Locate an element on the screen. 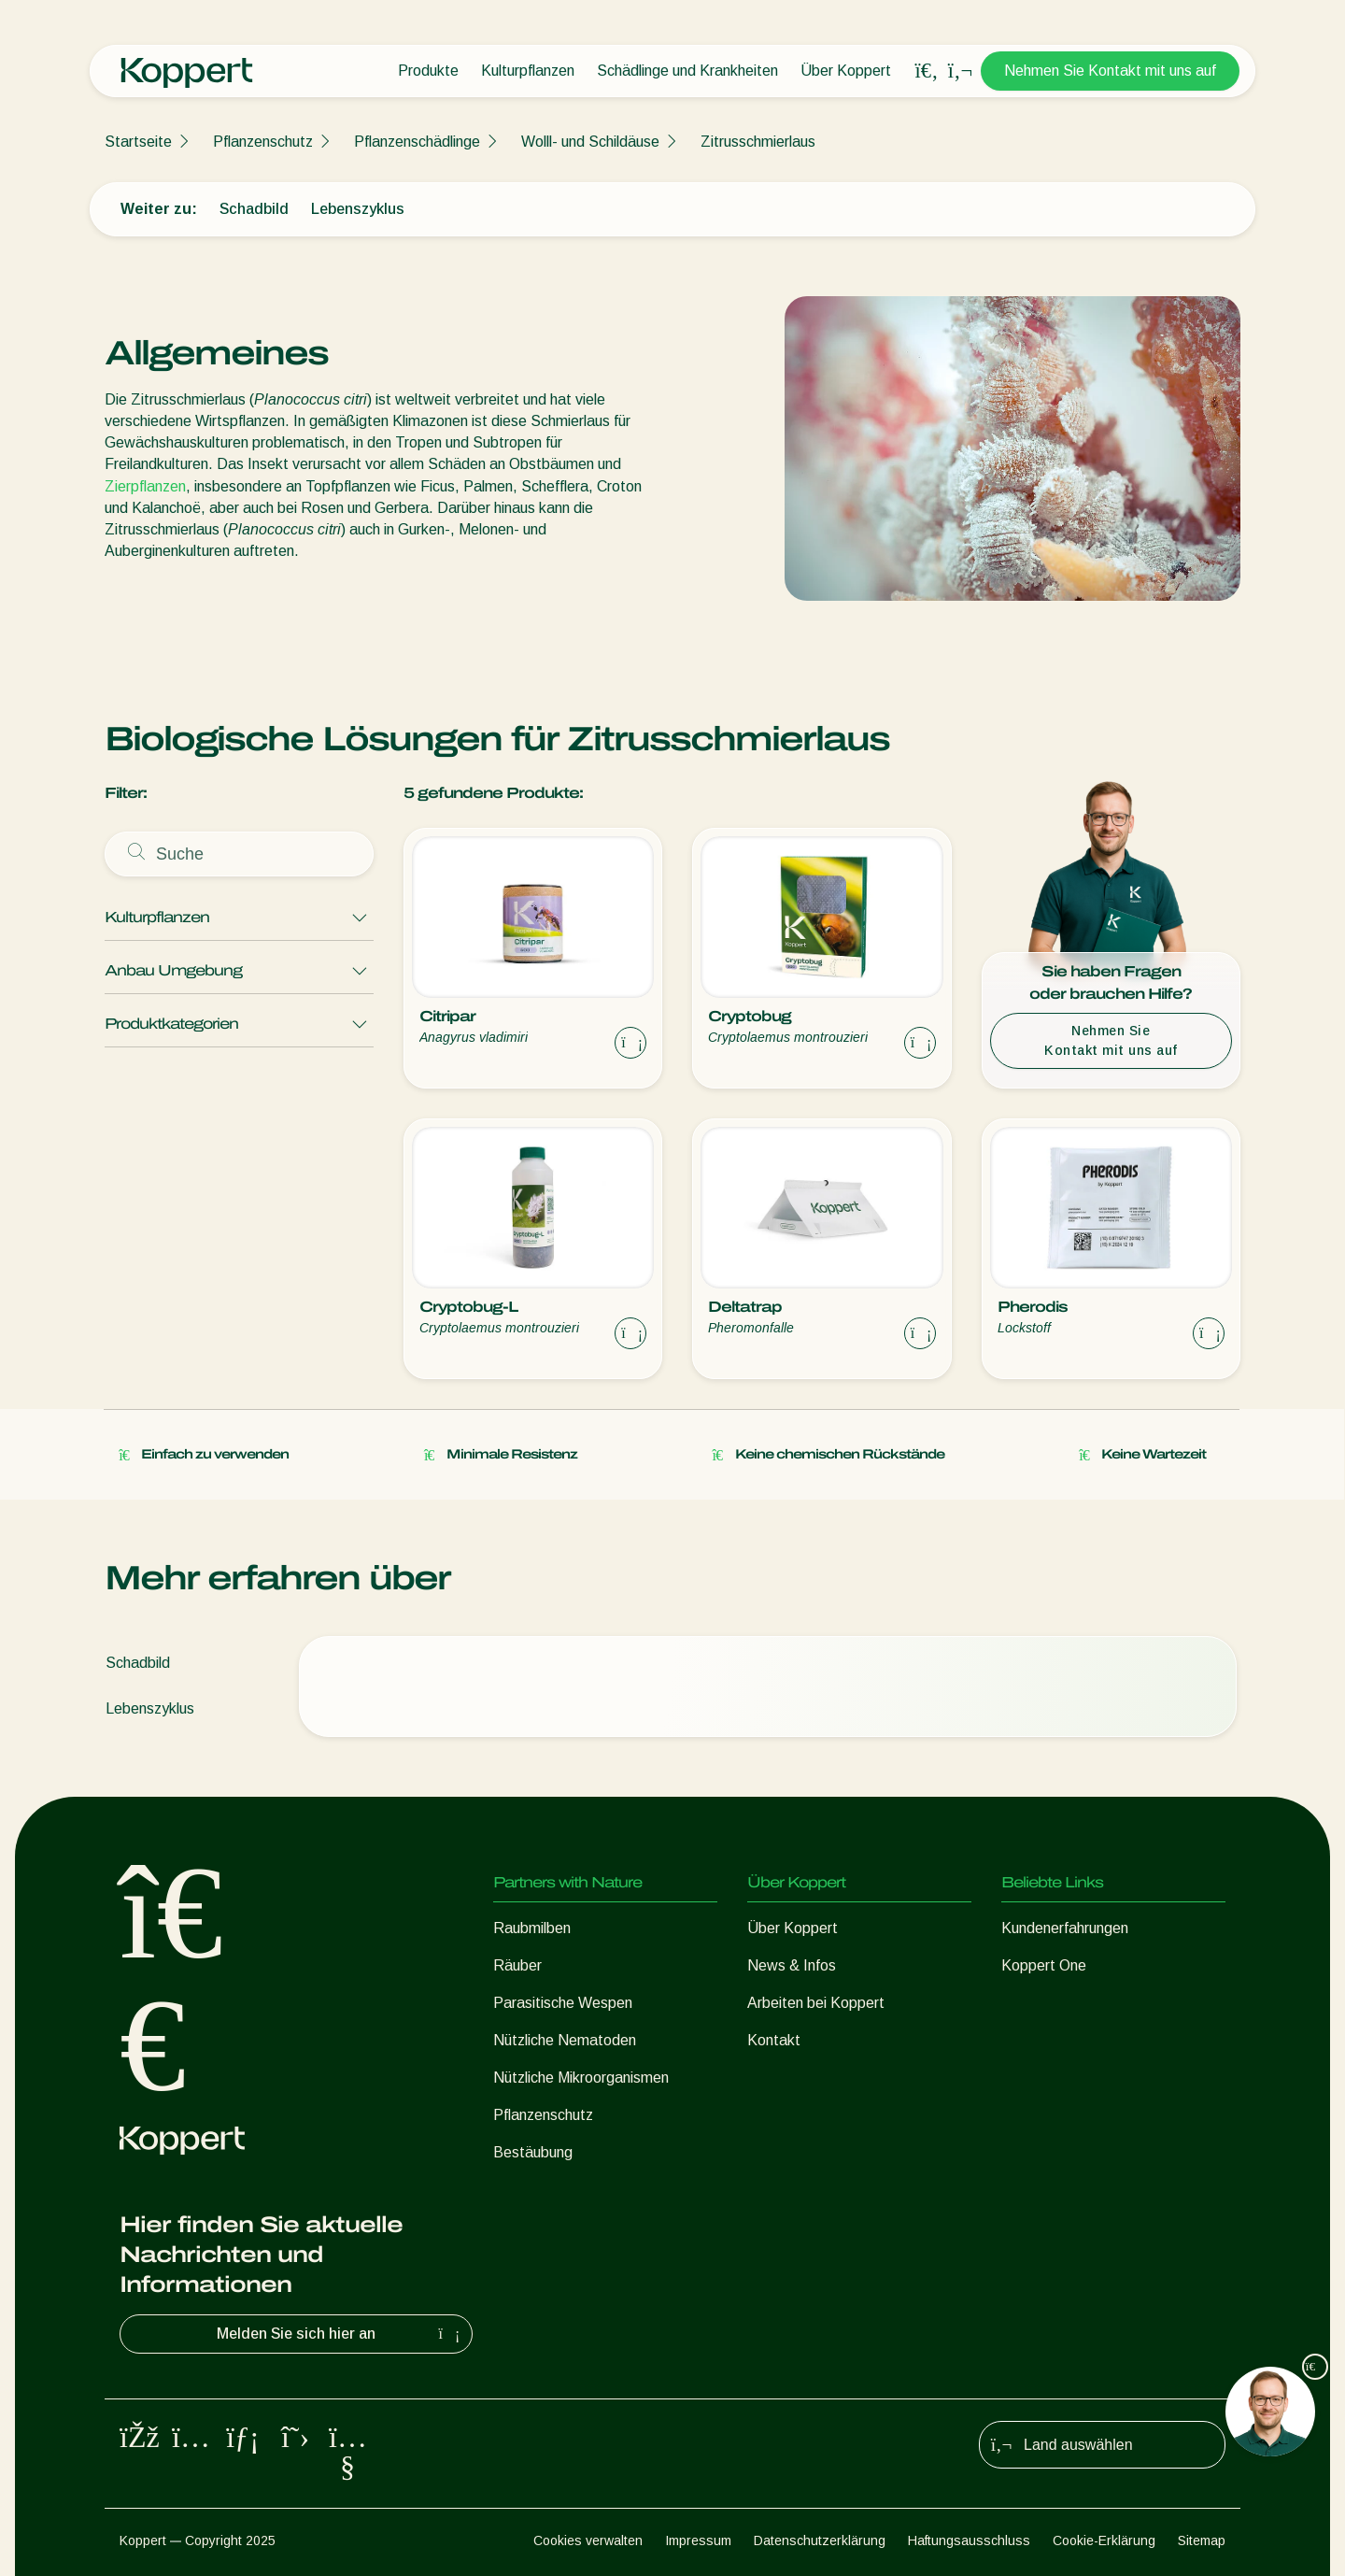 This screenshot has width=1345, height=2576. Raubmilben is located at coordinates (532, 1928).